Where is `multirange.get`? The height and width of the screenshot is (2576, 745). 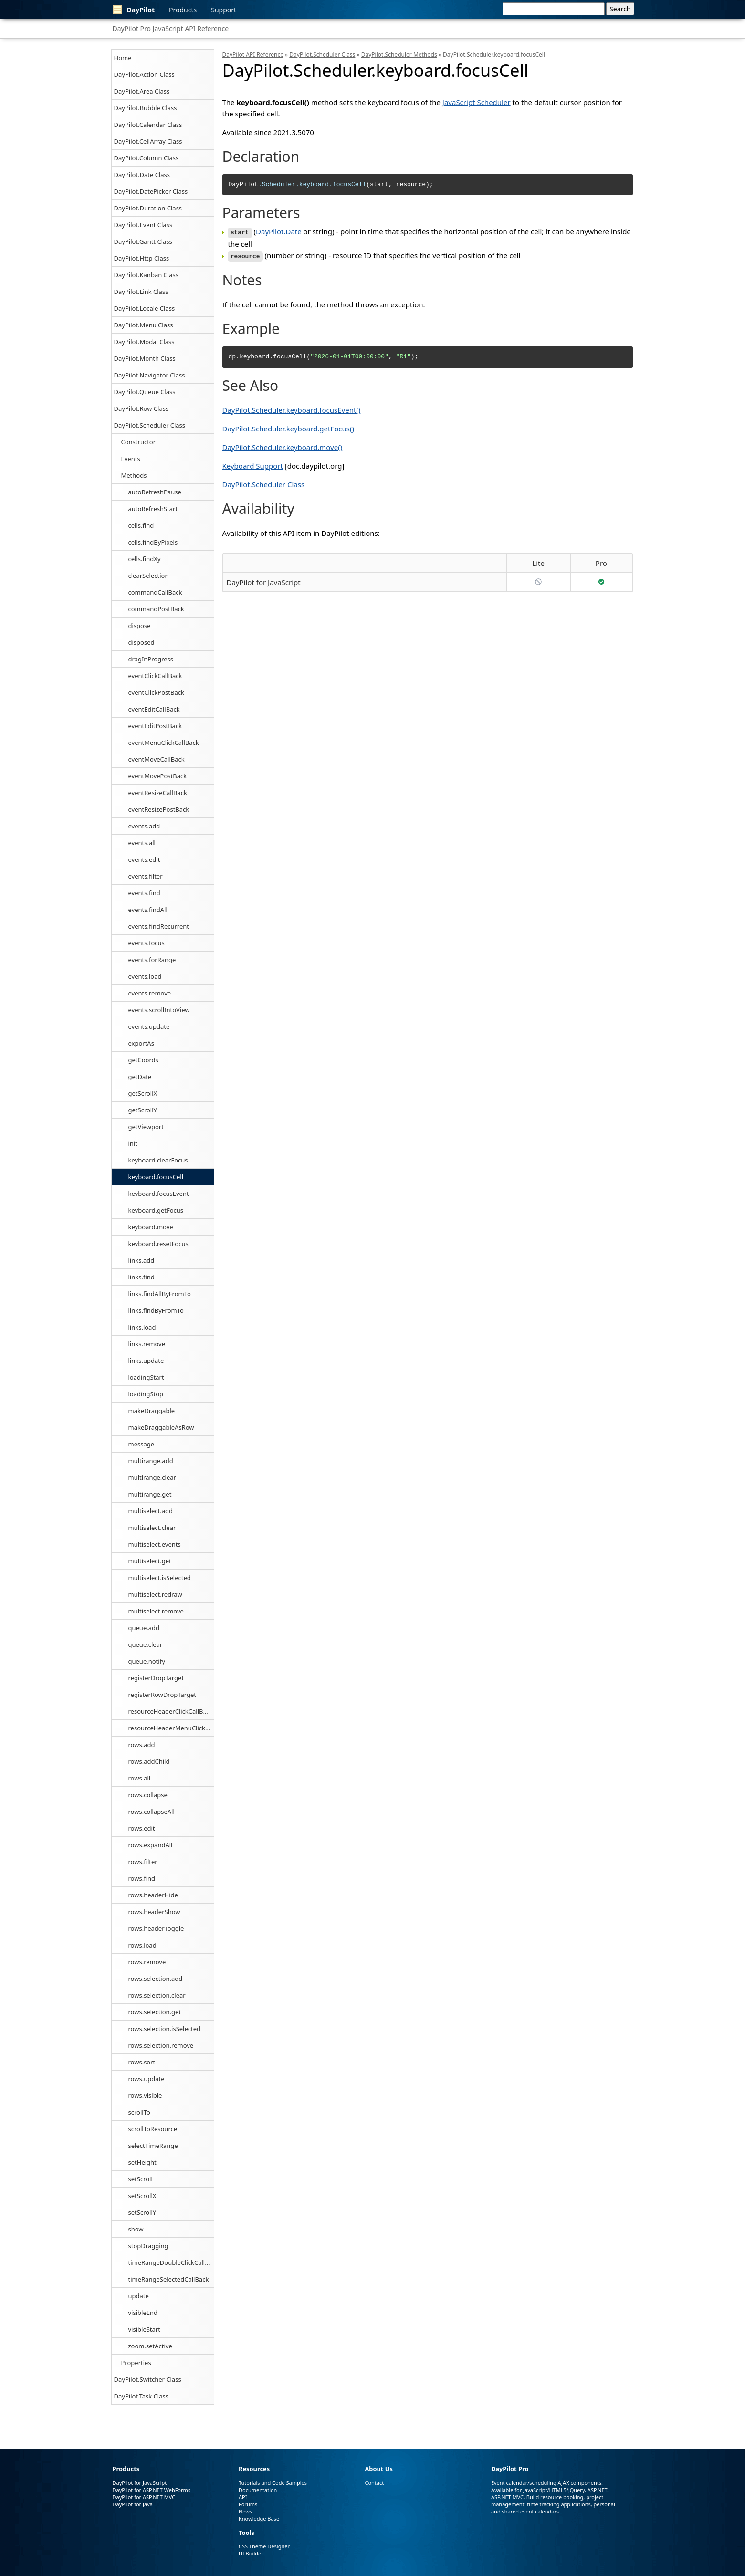 multirange.get is located at coordinates (150, 1494).